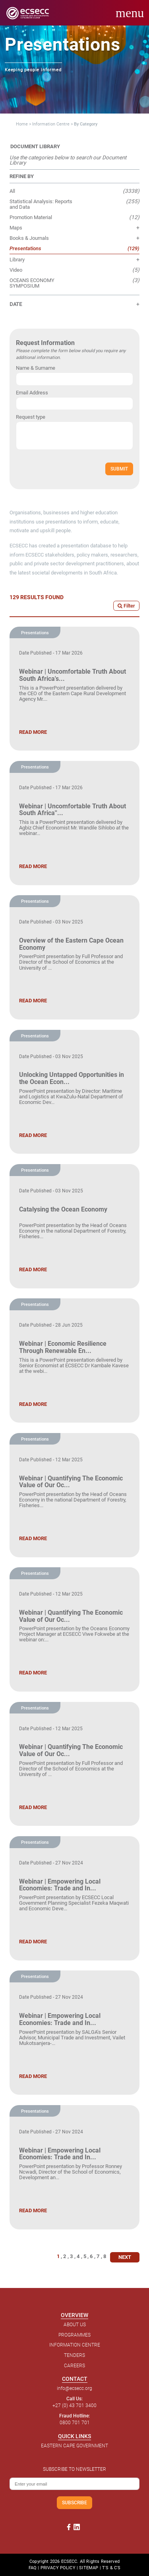 The image size is (149, 2576). I want to click on PROGRAMMES, so click(74, 2335).